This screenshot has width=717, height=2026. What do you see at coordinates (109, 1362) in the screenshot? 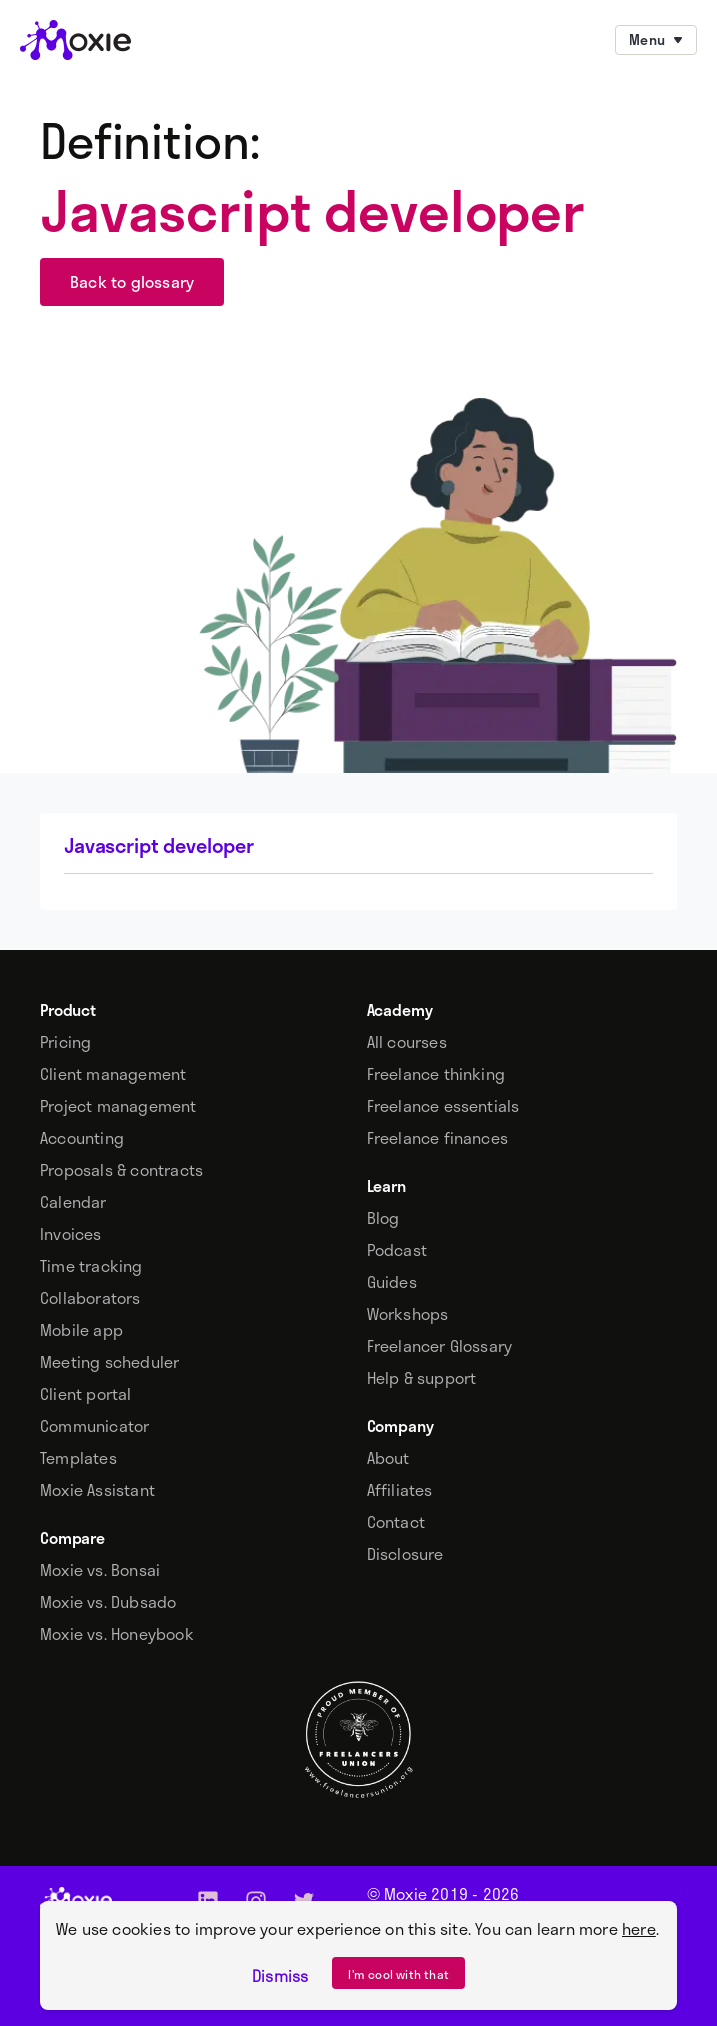
I see `Meeting scheduler` at bounding box center [109, 1362].